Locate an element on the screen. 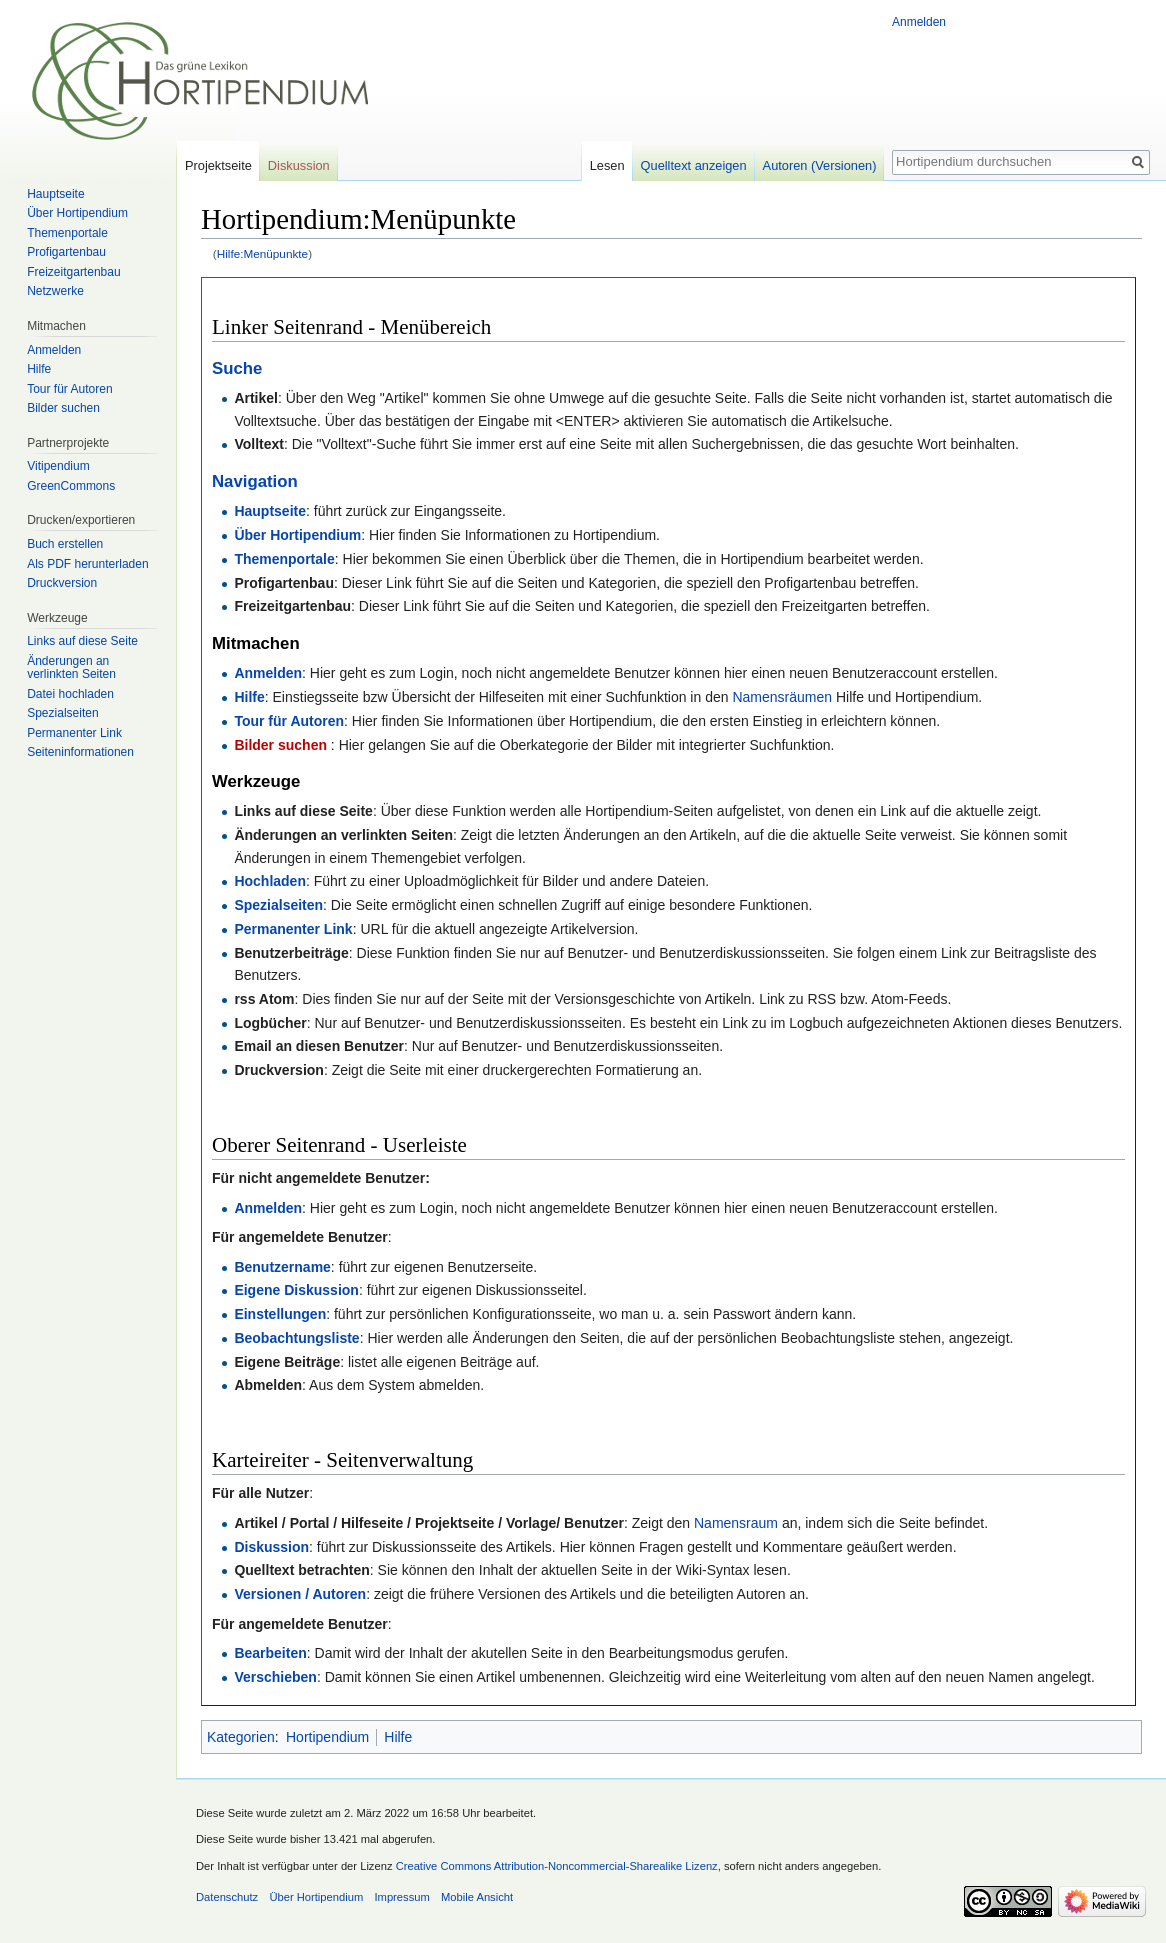 This screenshot has height=1943, width=1166. Änderungen an verlinkten Seiten is located at coordinates (71, 668).